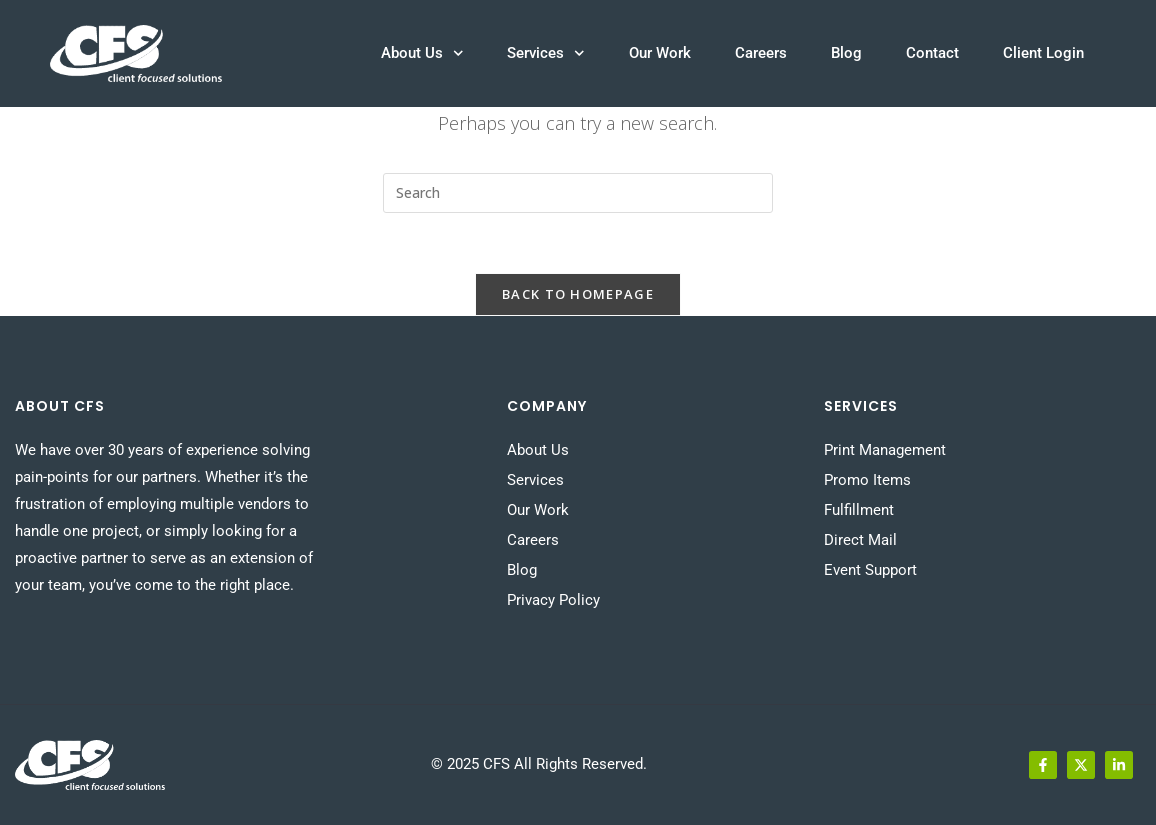  Describe the element at coordinates (539, 764) in the screenshot. I see `© 2025 CFS All Rights Reserved.` at that location.